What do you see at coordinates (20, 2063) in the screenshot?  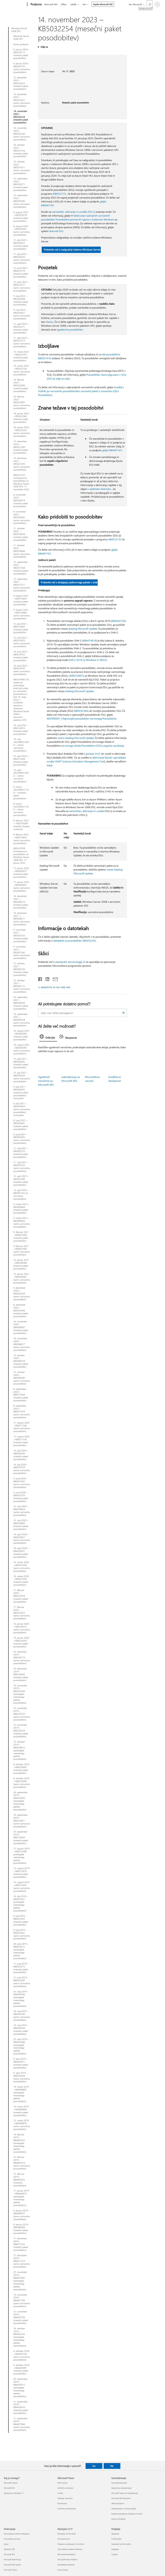 I see `9. april 2019 – KB4493471 (mesečni paket posodobitev)` at bounding box center [20, 2063].